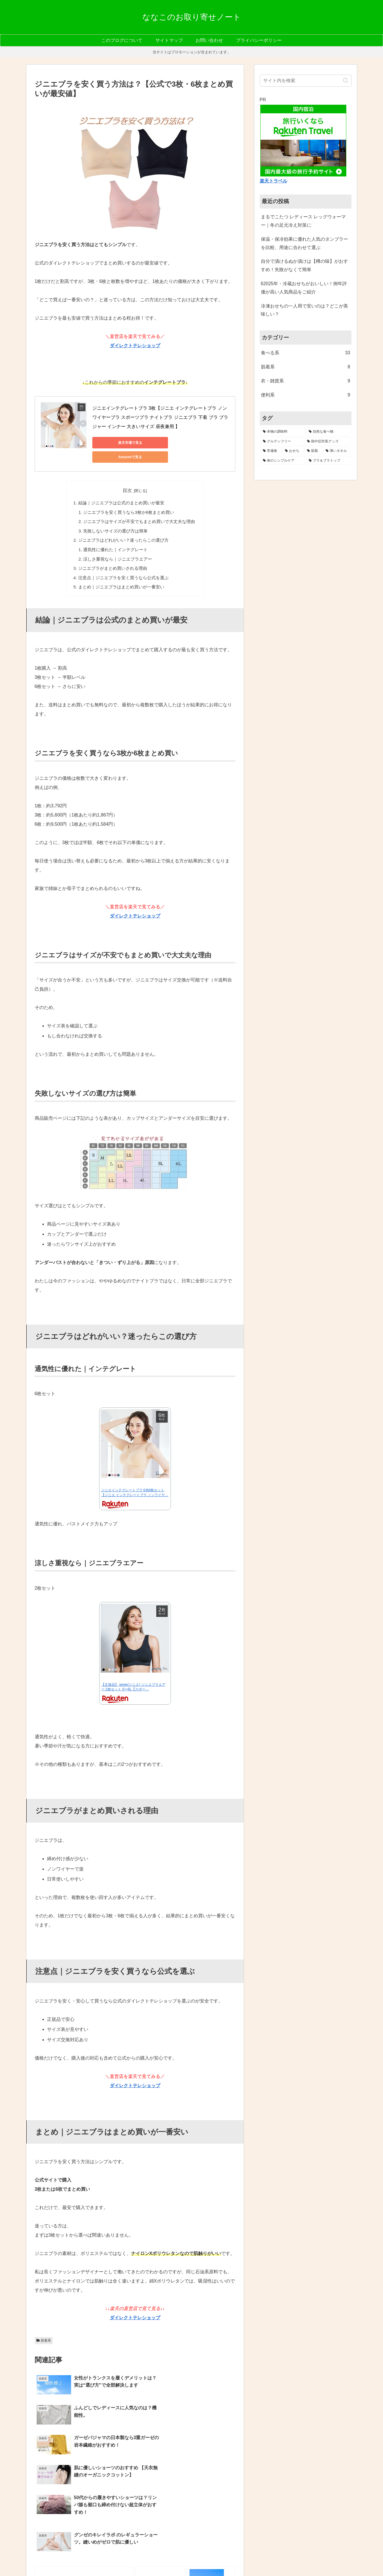  I want to click on [自然な食べ物 (6個の項目)], so click(328, 431).